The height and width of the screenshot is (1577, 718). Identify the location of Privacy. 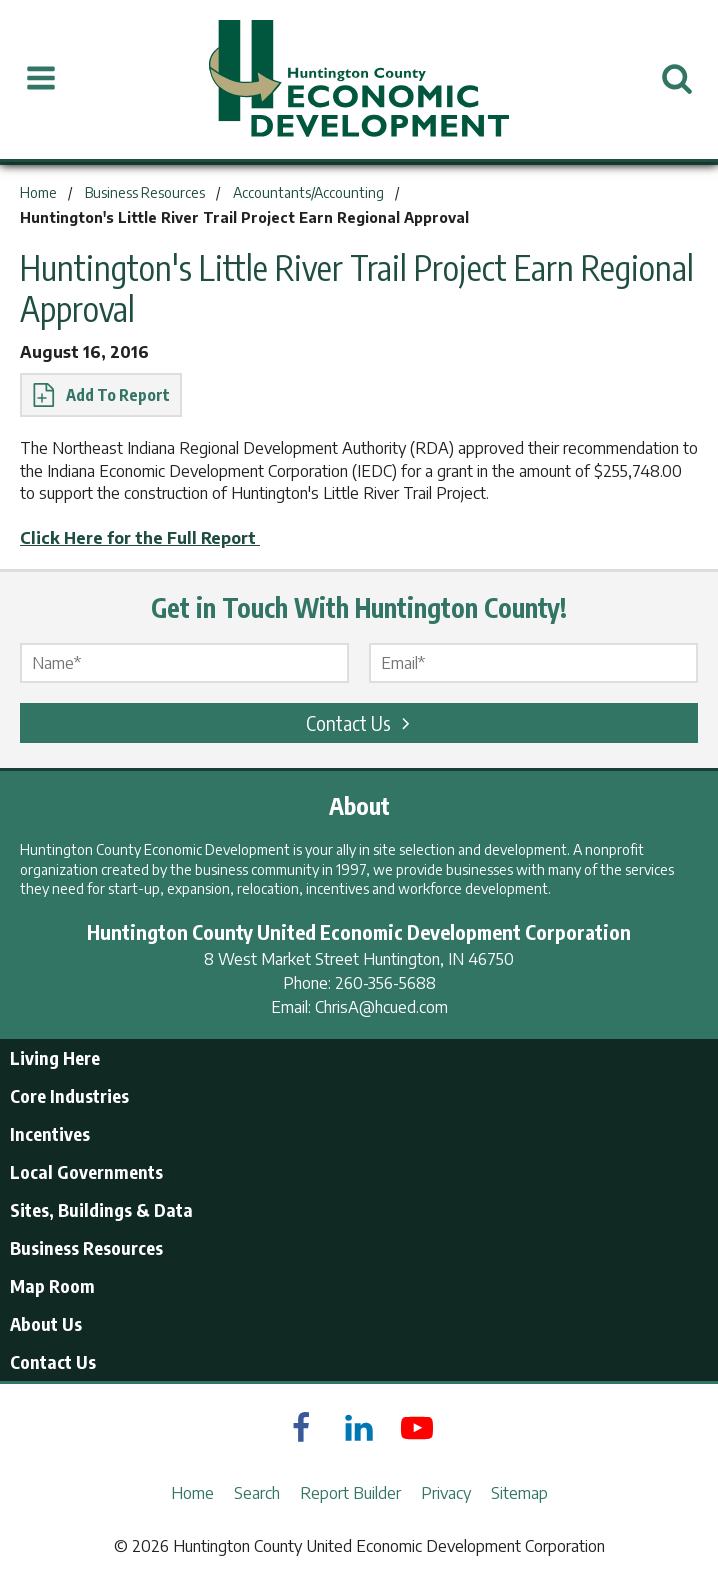
(446, 1493).